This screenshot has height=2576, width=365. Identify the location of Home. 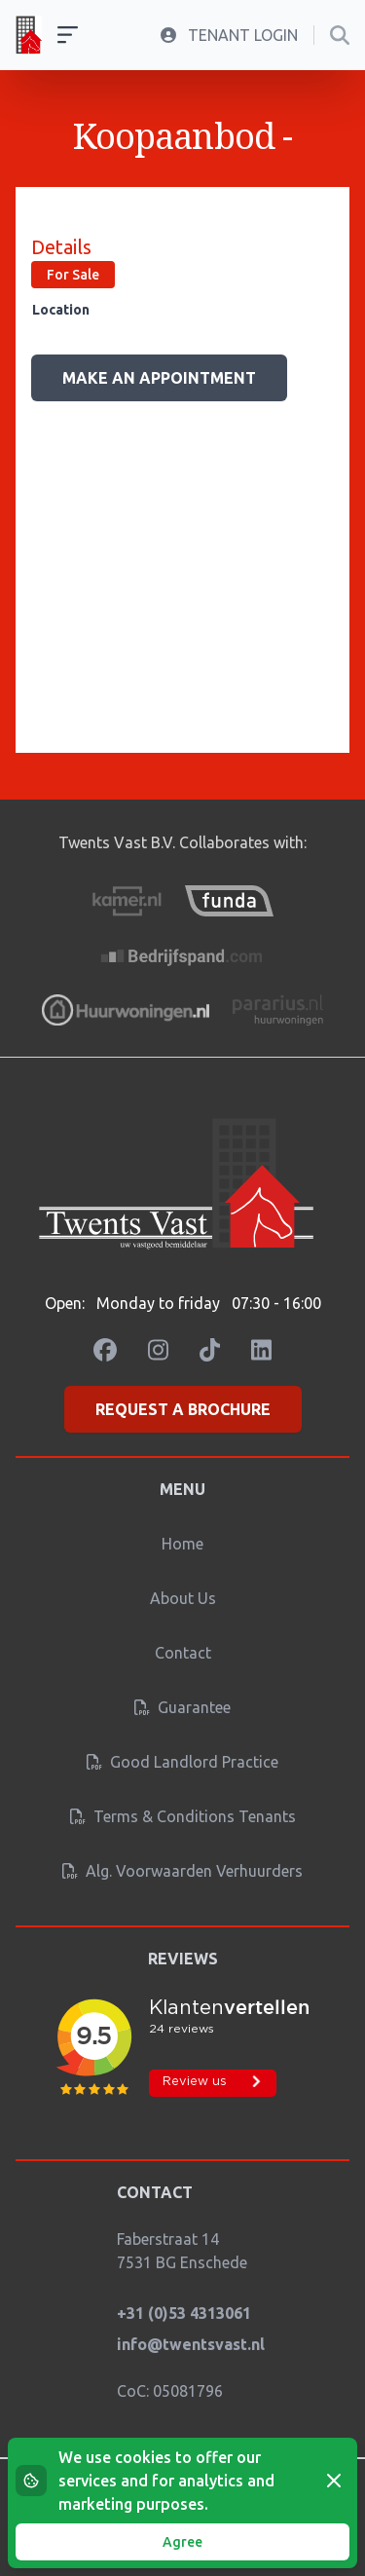
(182, 1543).